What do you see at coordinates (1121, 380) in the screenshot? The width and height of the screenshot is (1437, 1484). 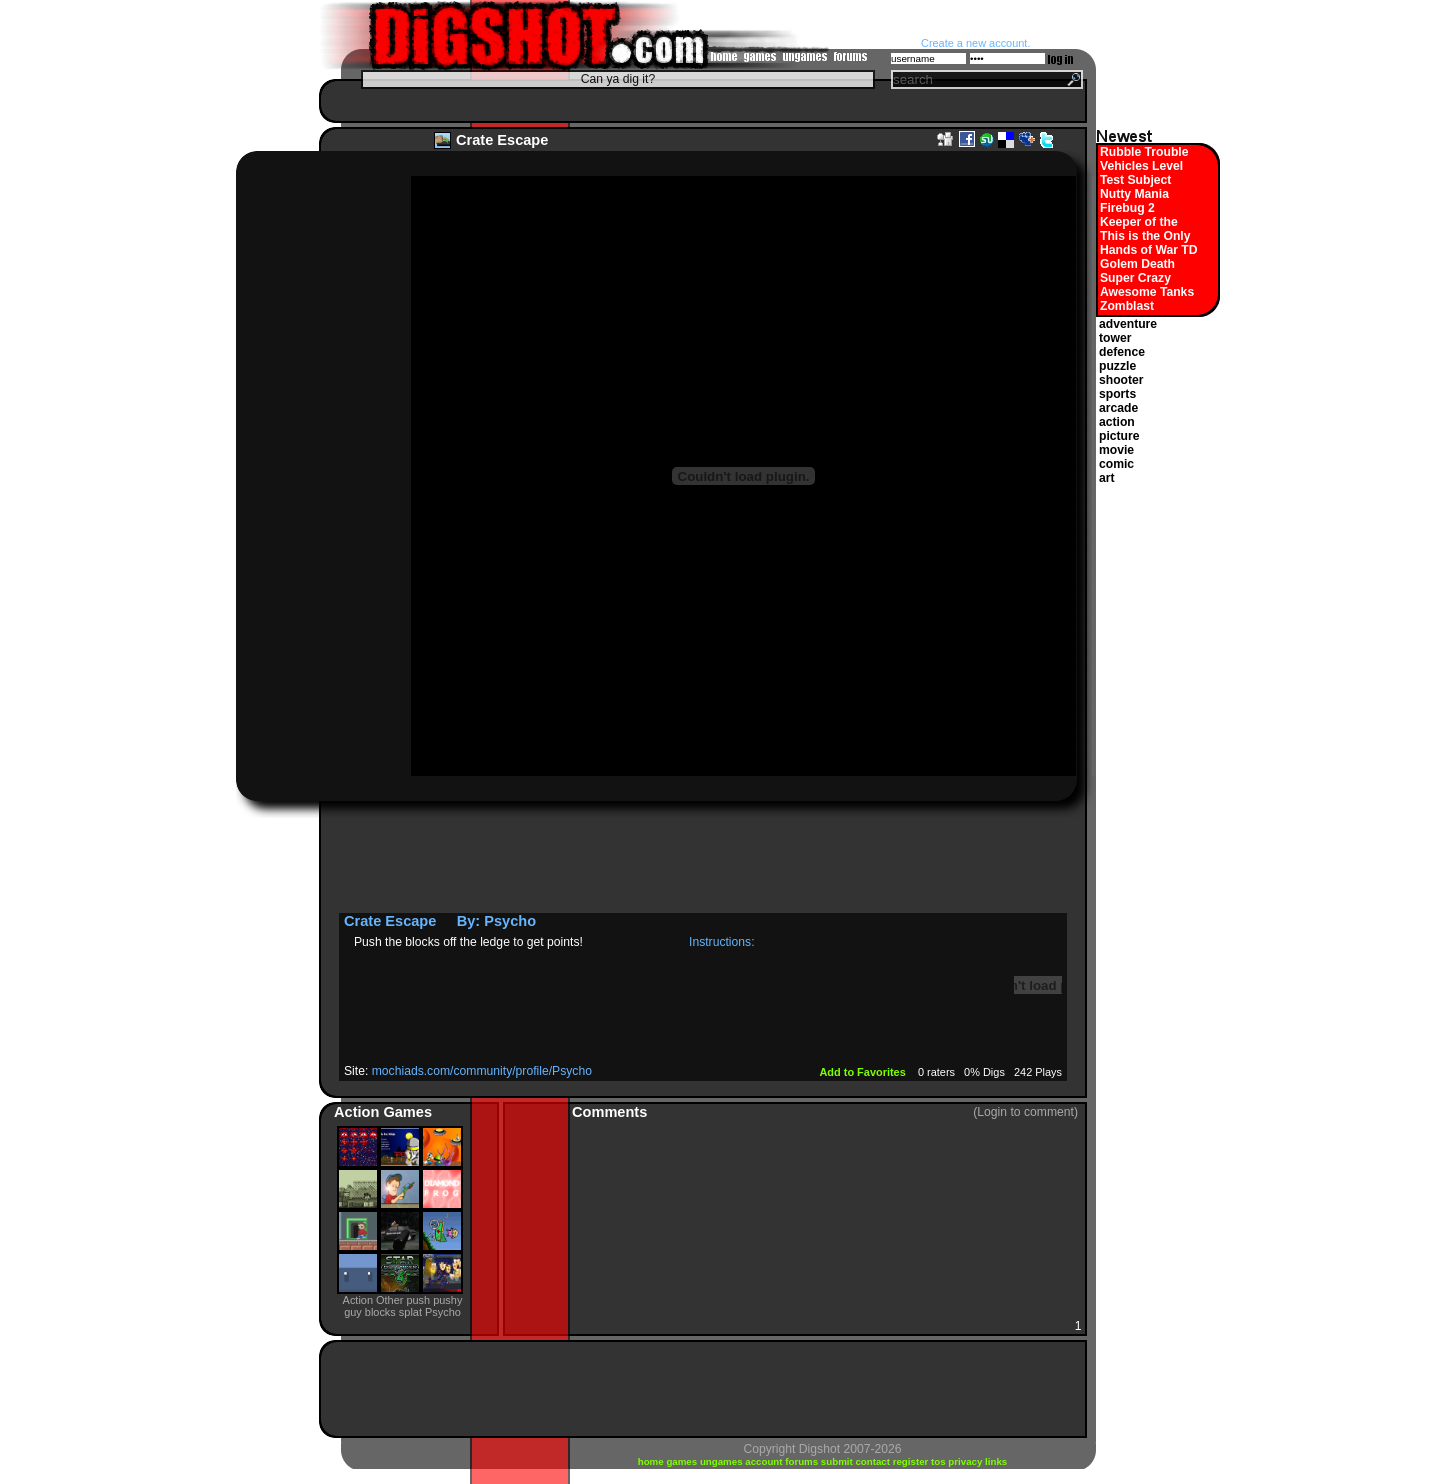 I see `shooter` at bounding box center [1121, 380].